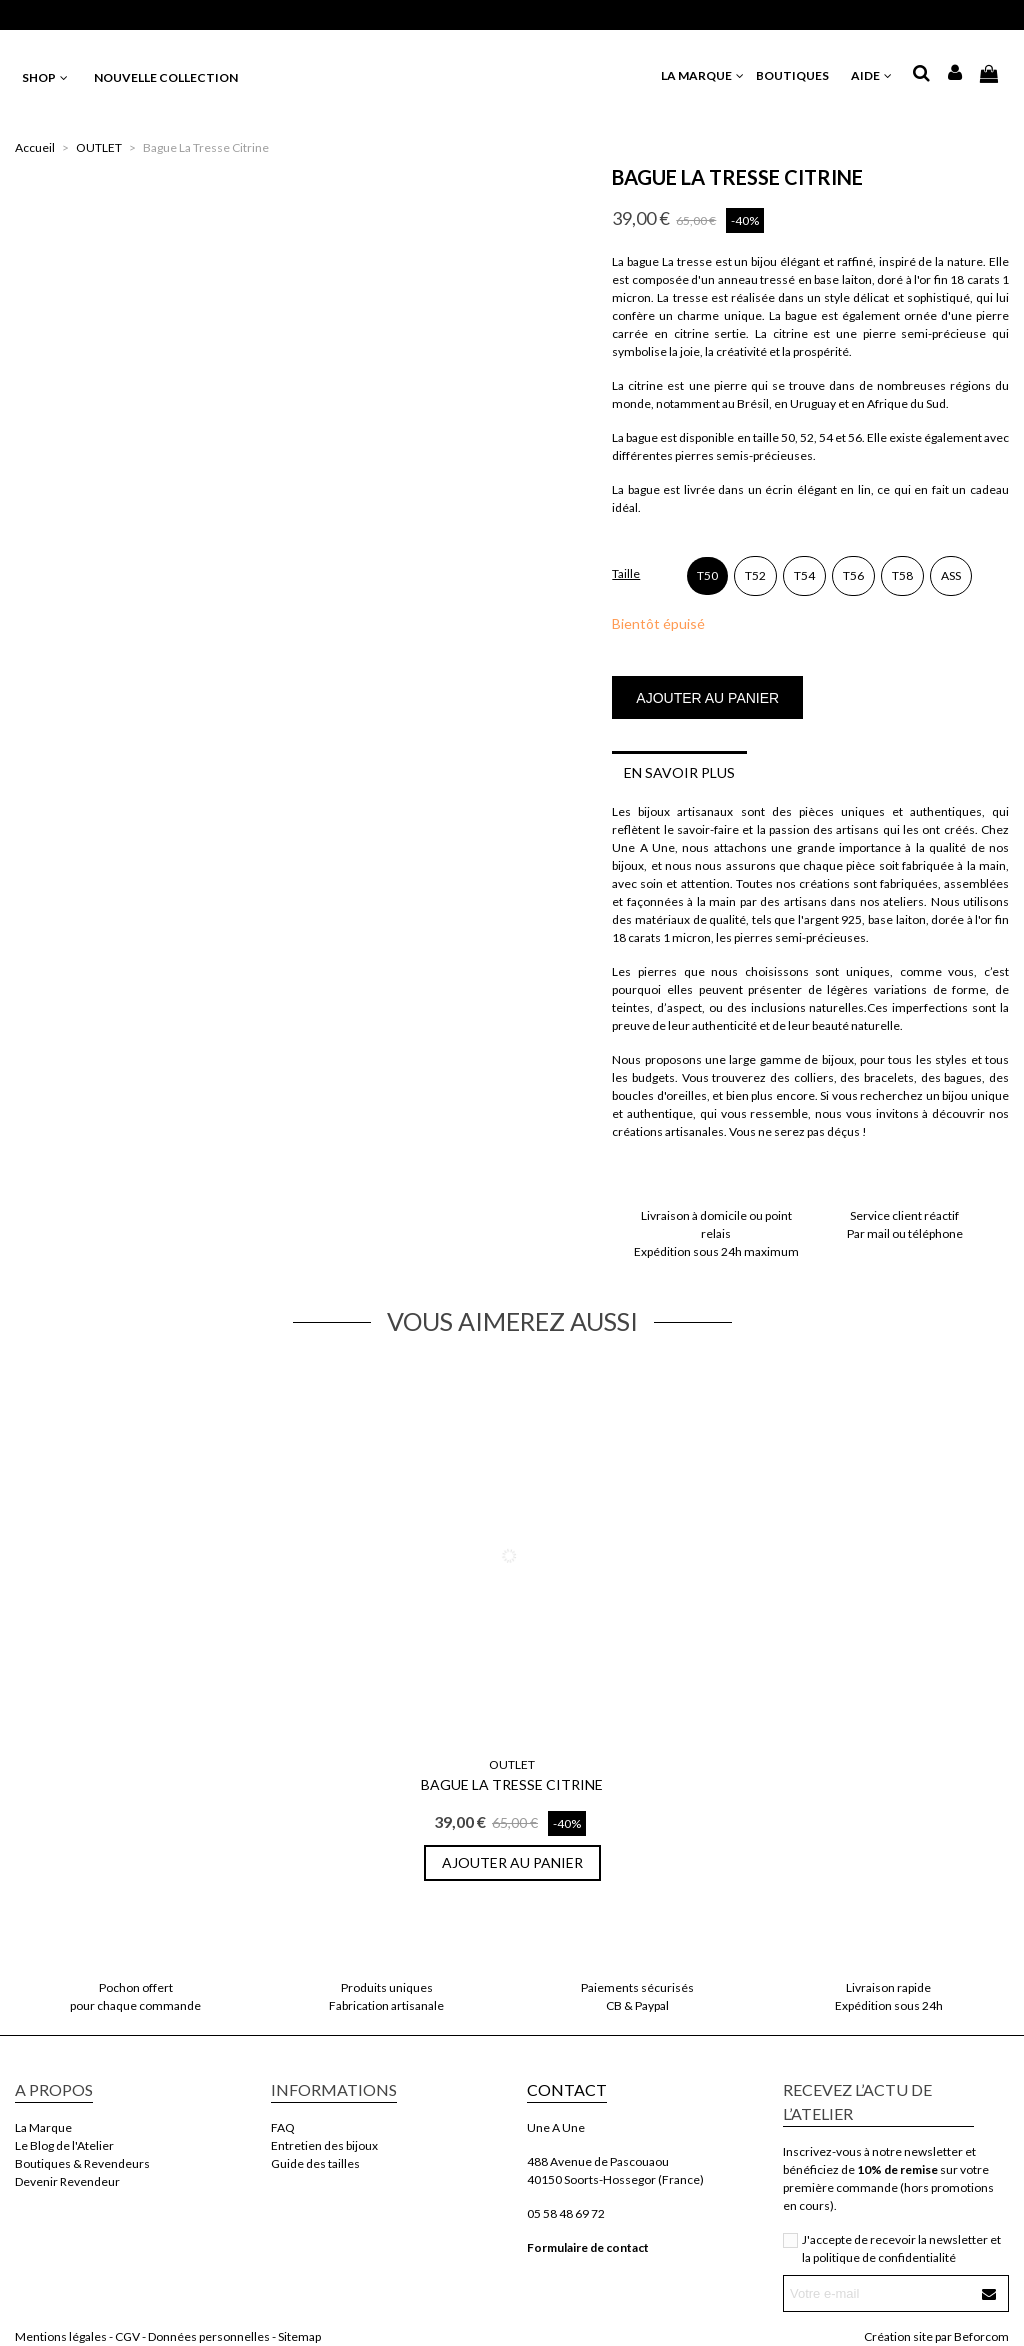 Image resolution: width=1024 pixels, height=2346 pixels. I want to click on BOUTIQUES, so click(798, 75).